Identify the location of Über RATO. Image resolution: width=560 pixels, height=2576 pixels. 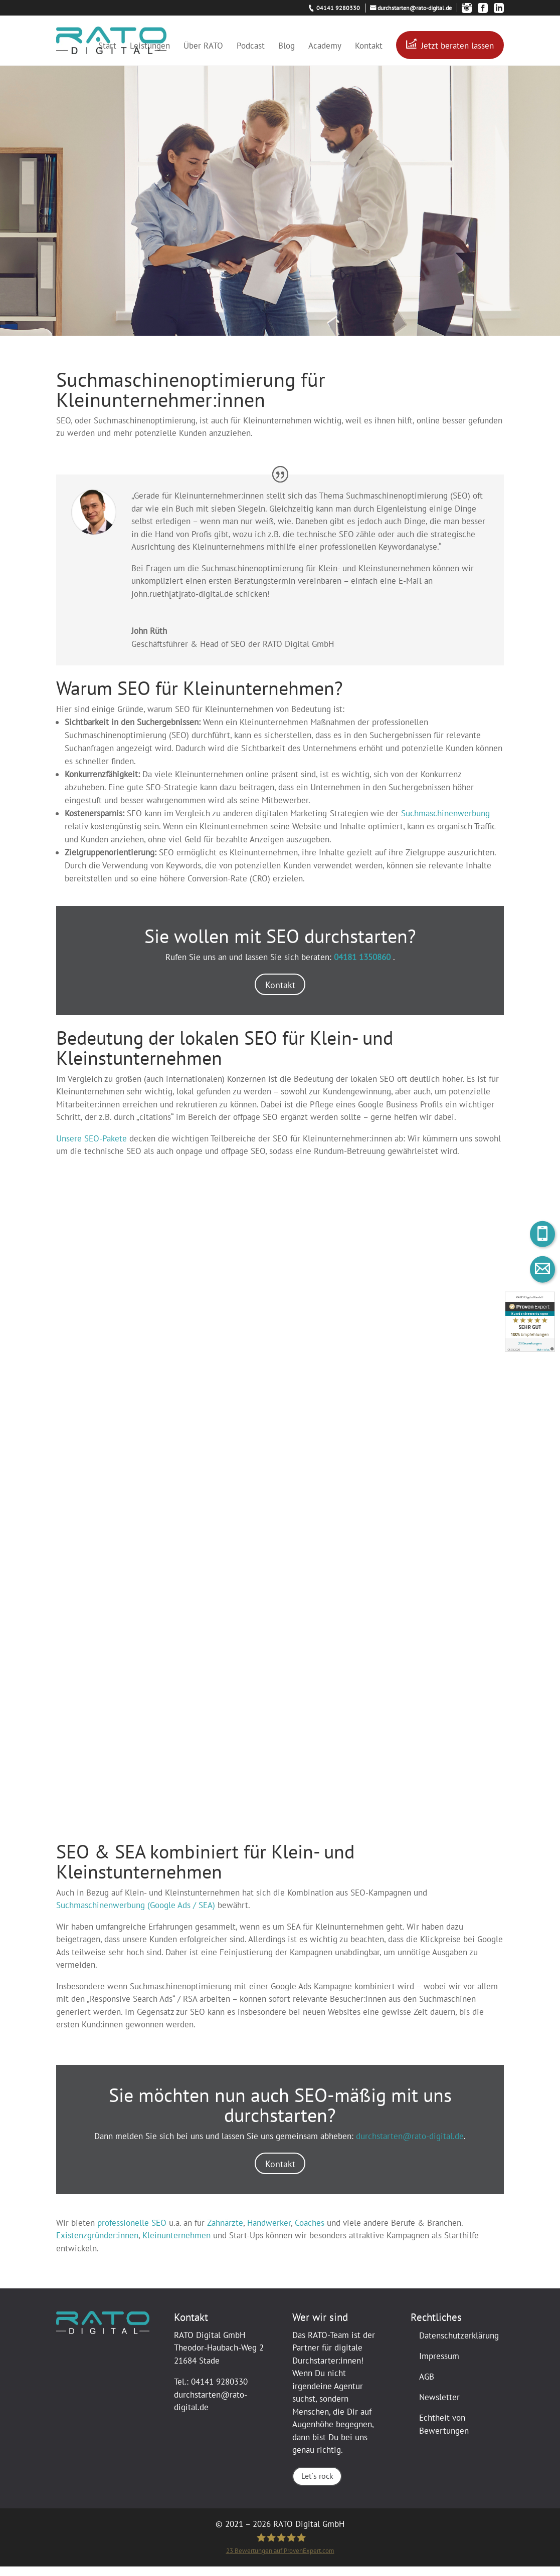
(203, 47).